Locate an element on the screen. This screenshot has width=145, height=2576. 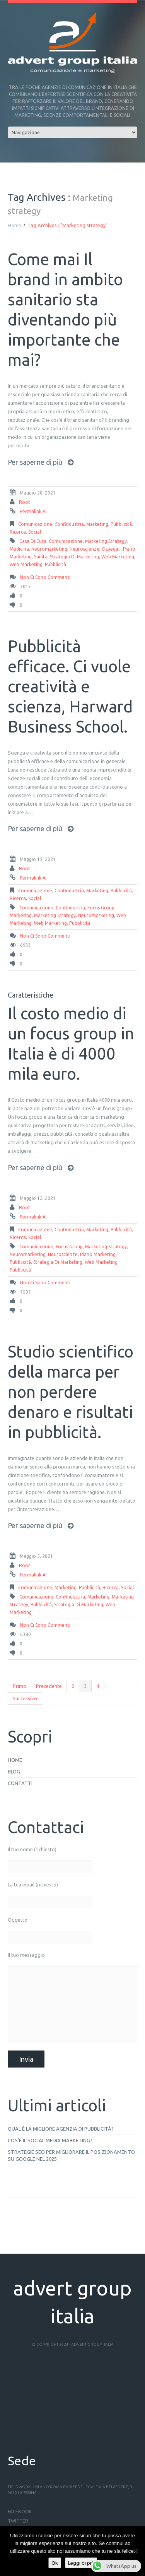
comunicazione is located at coordinates (35, 524).